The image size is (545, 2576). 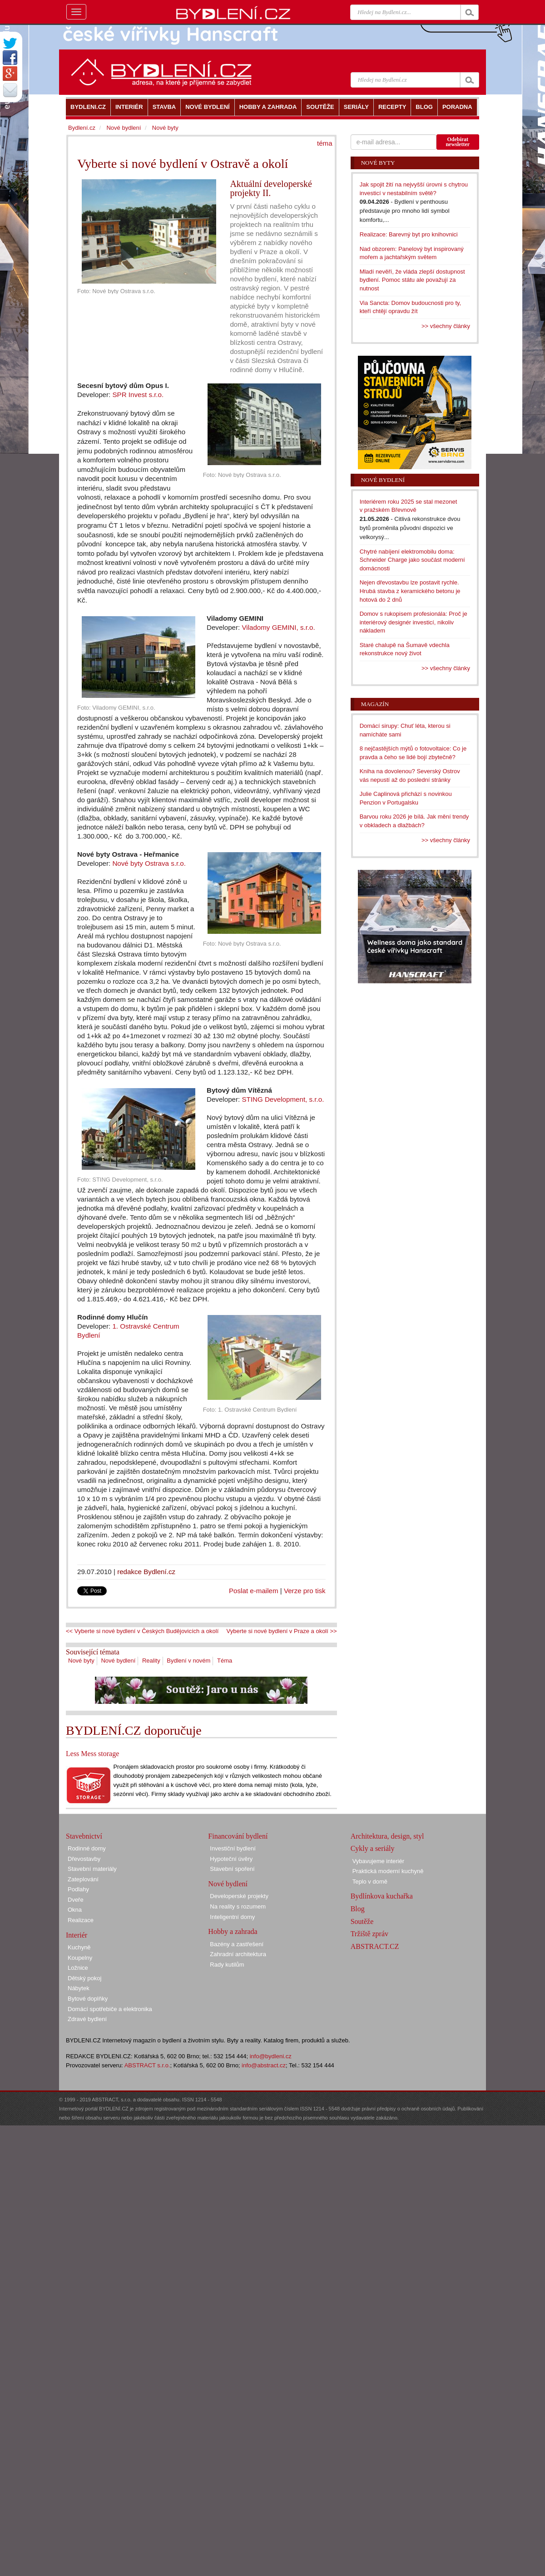 I want to click on Nové byty Ostrava s.r.o., so click(x=149, y=863).